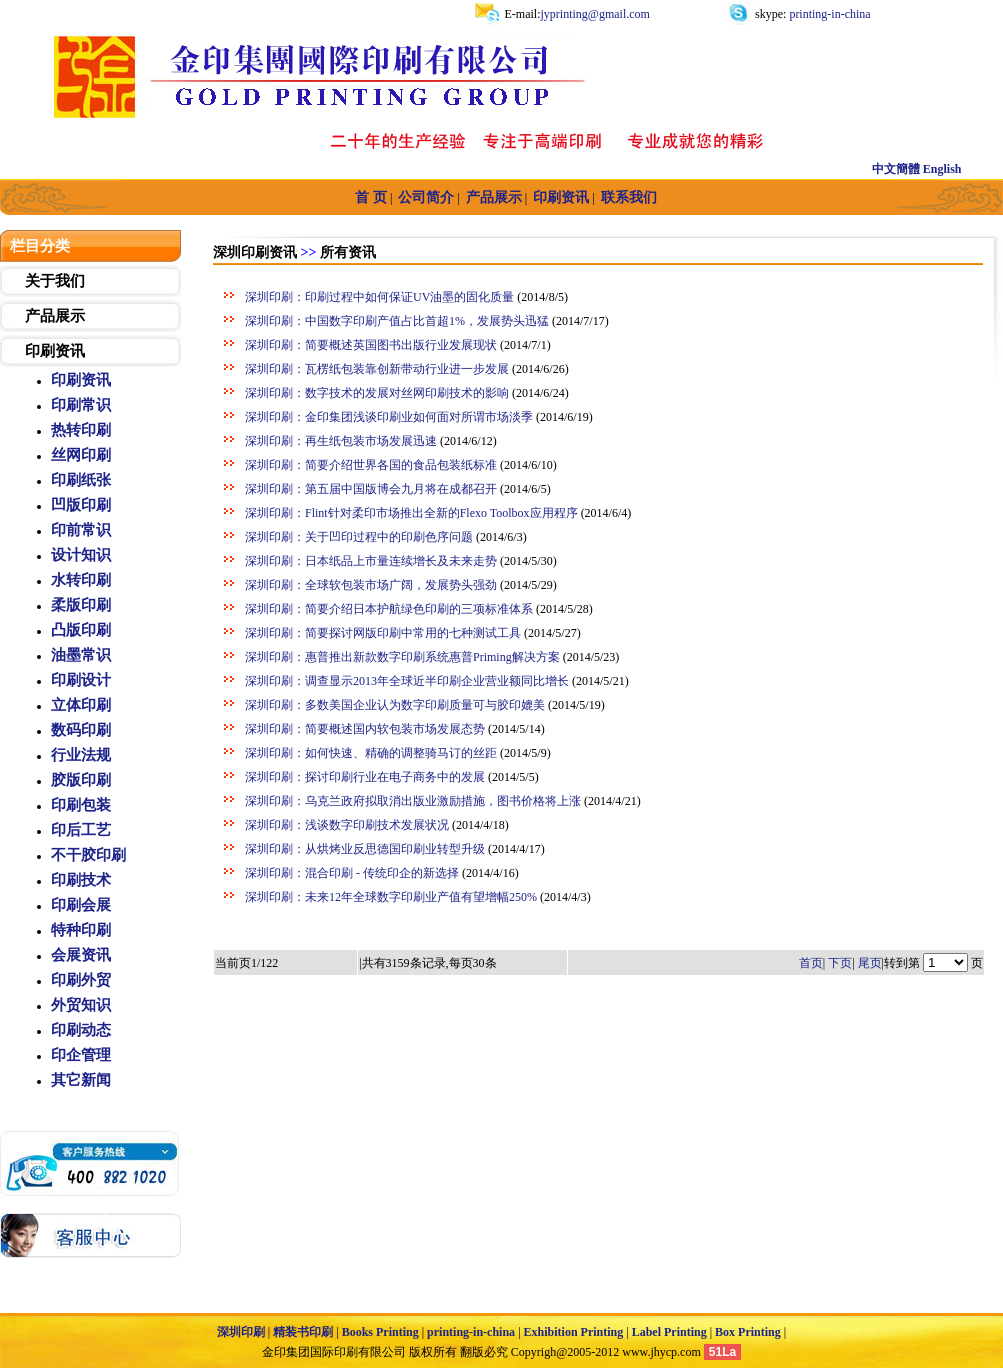 The height and width of the screenshot is (1368, 1003). What do you see at coordinates (341, 441) in the screenshot?
I see `深圳印刷：再生纸包装市场发展迅速` at bounding box center [341, 441].